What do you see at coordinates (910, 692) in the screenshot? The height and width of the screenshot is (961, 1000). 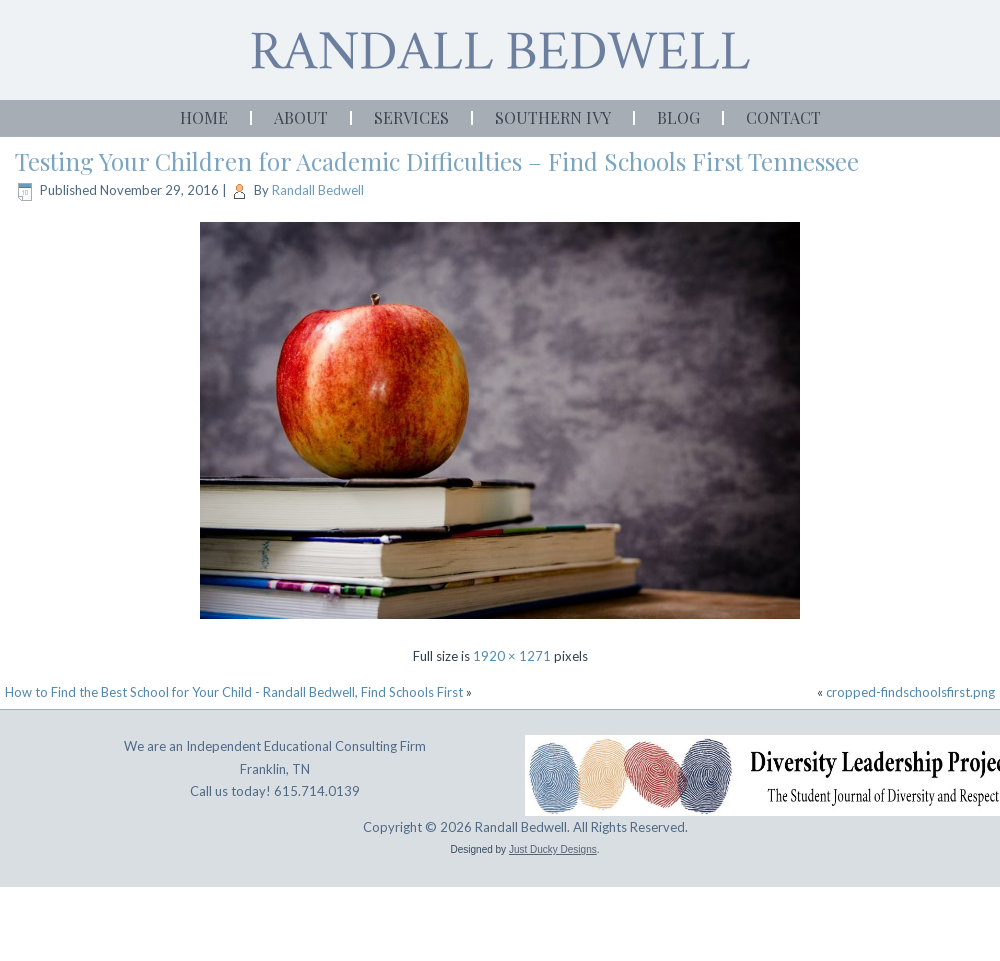 I see `cropped-findschoolsfirst.png` at bounding box center [910, 692].